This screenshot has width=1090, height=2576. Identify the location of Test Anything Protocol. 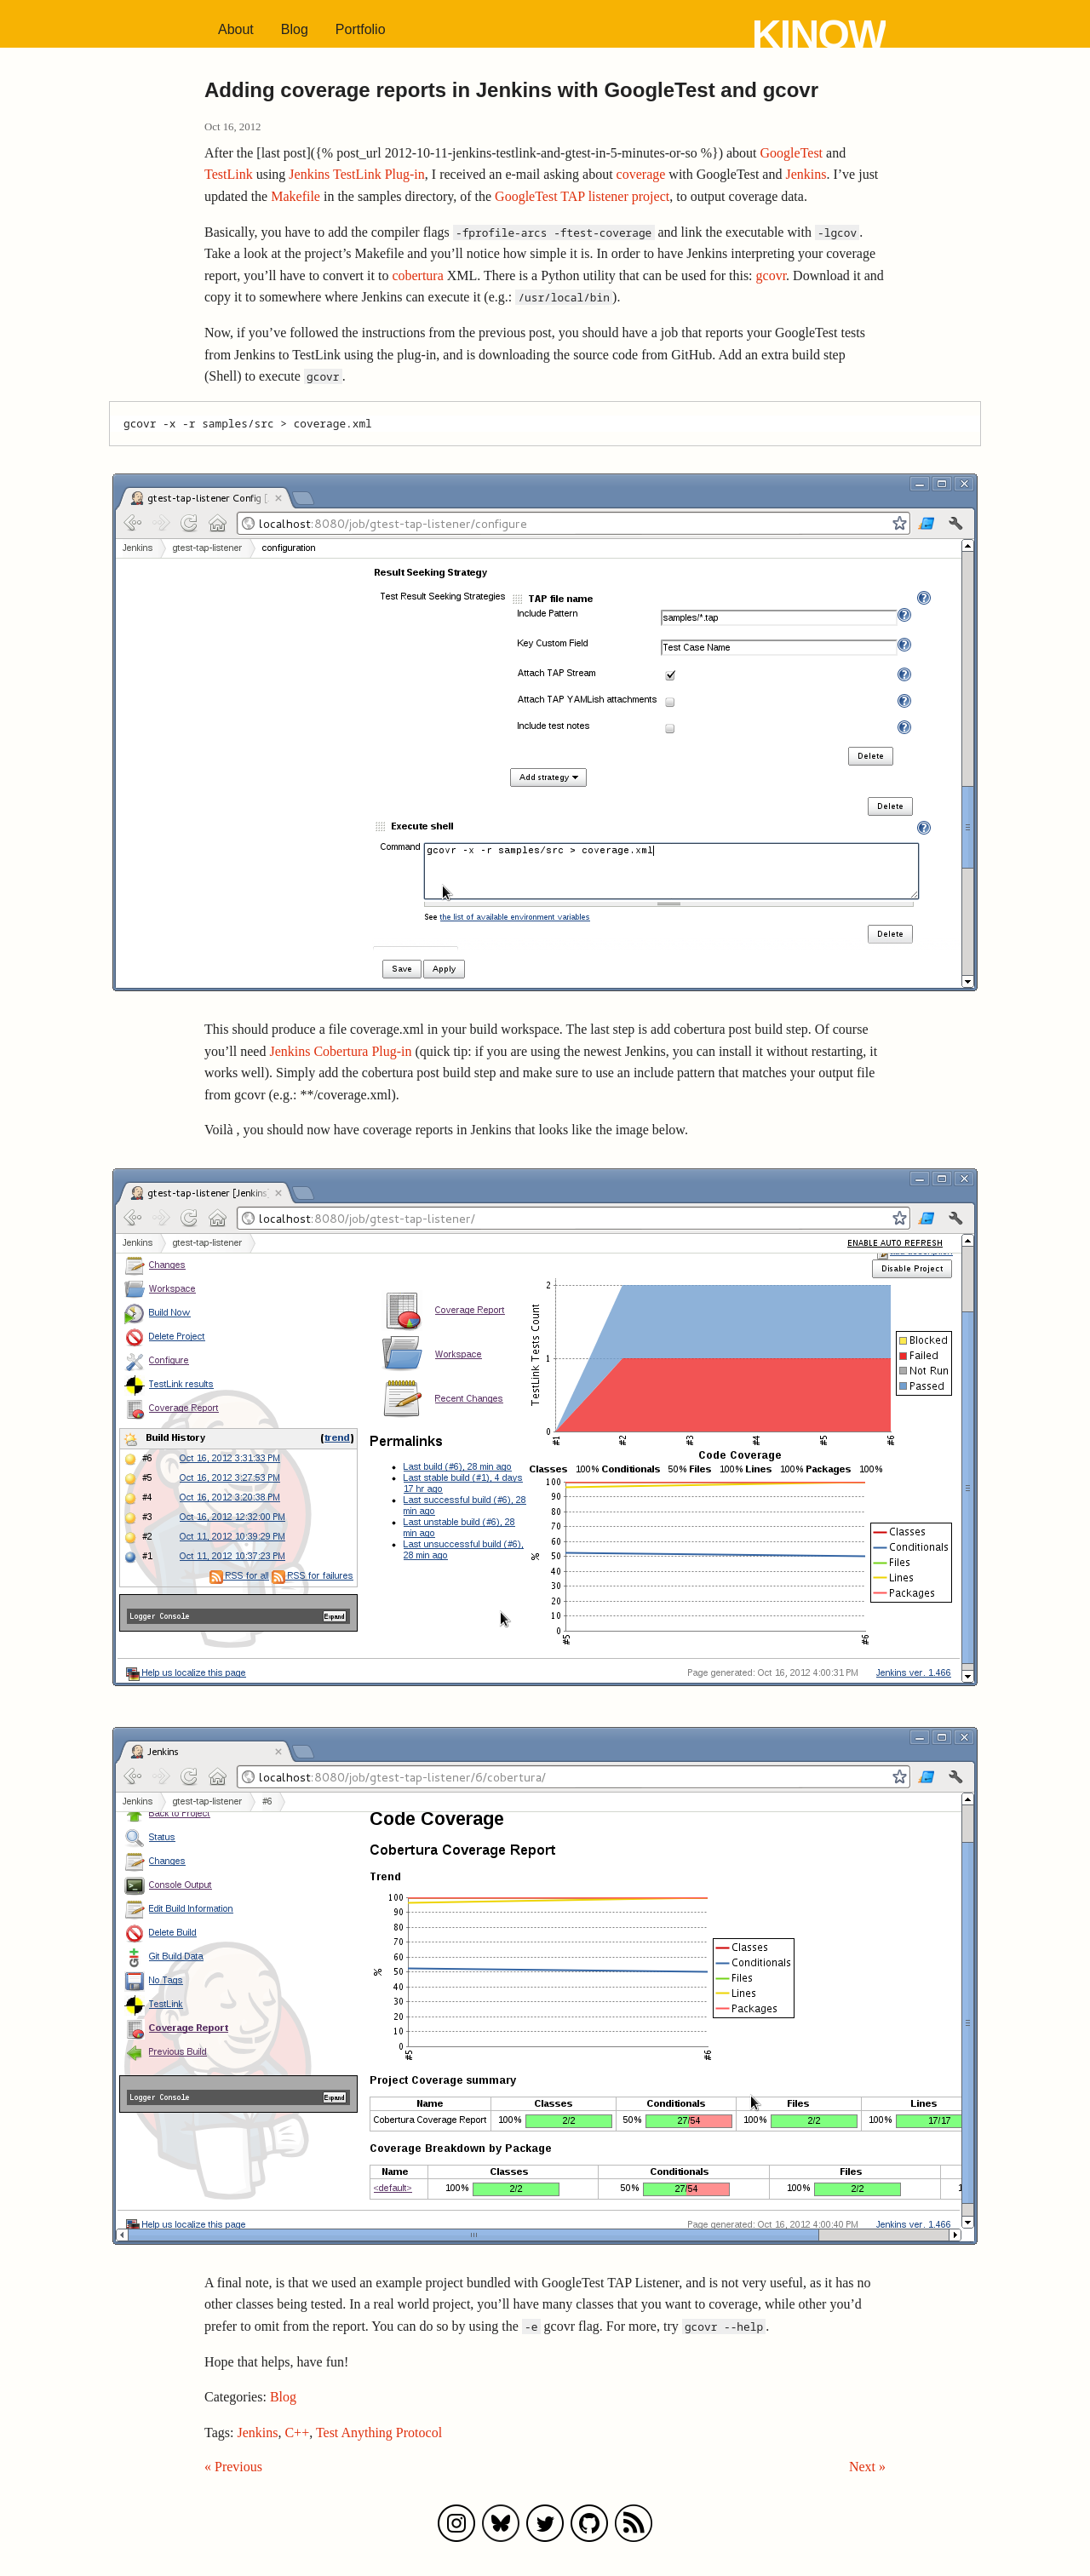
(379, 2432).